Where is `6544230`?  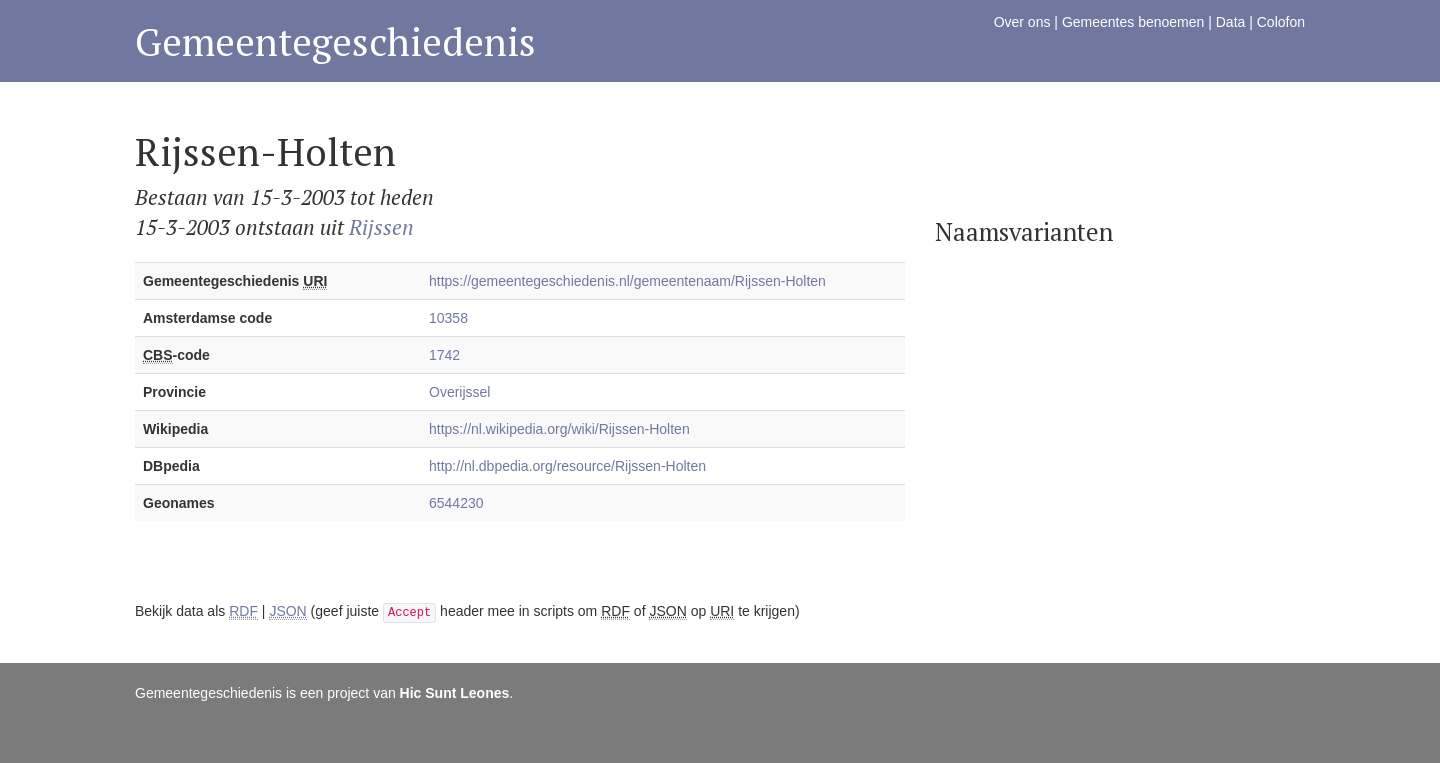
6544230 is located at coordinates (456, 503).